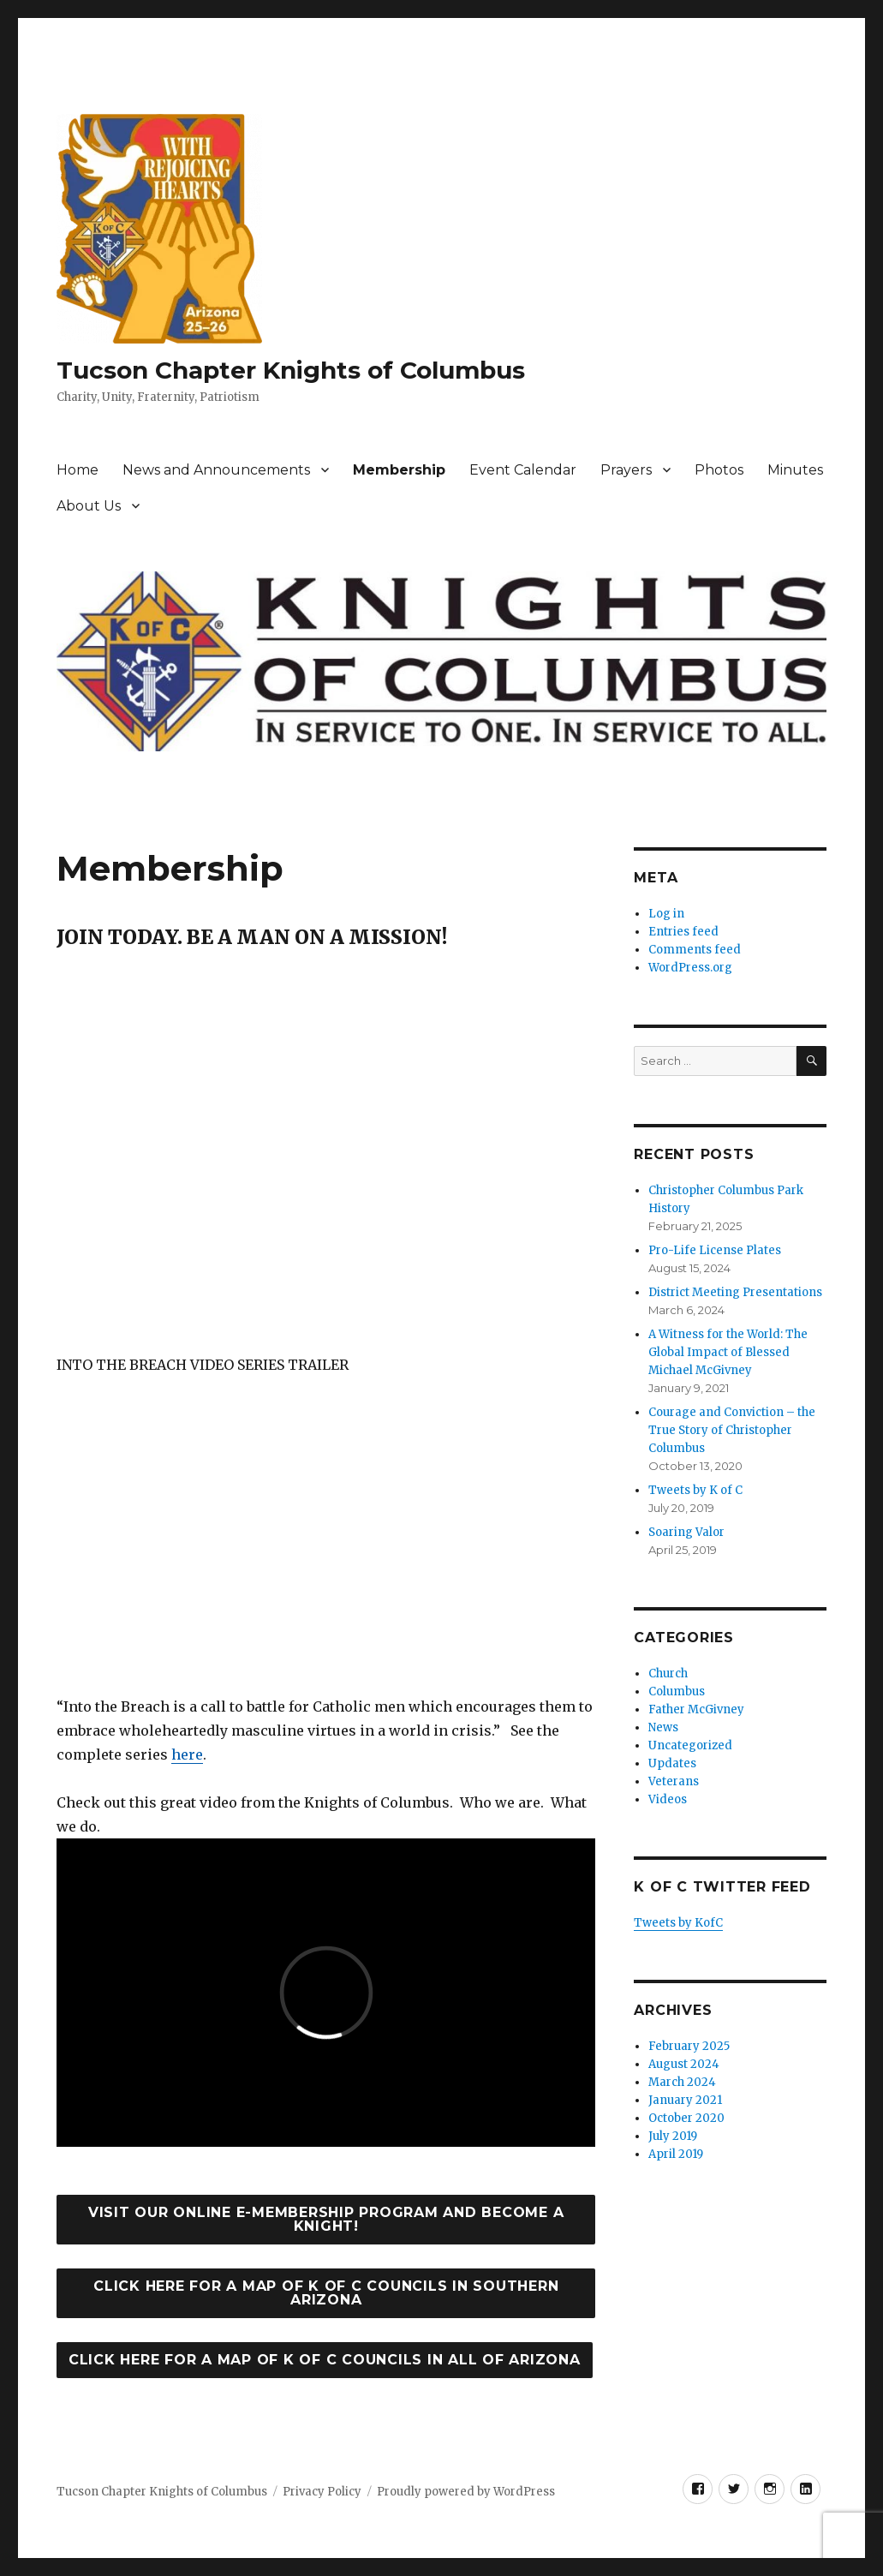  Describe the element at coordinates (686, 2118) in the screenshot. I see `October 2020` at that location.